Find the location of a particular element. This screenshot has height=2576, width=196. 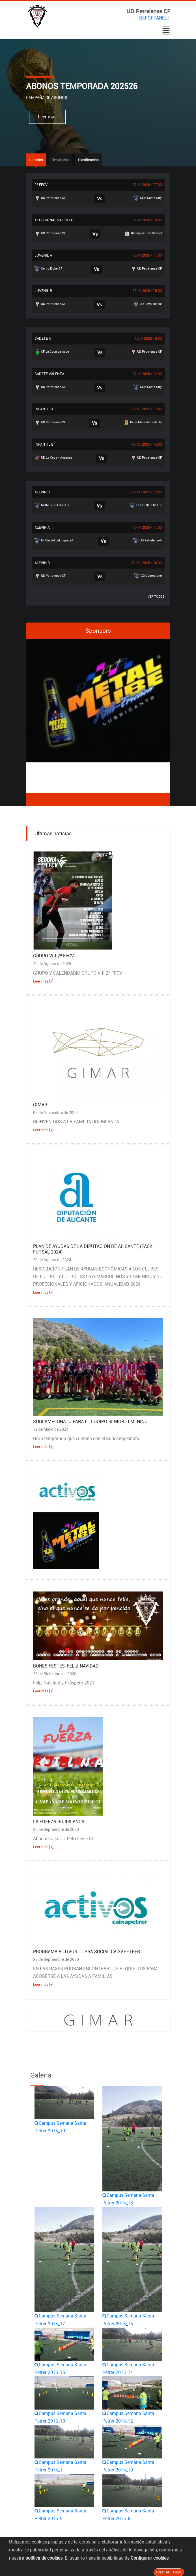

DEPORPANEL is located at coordinates (153, 18).